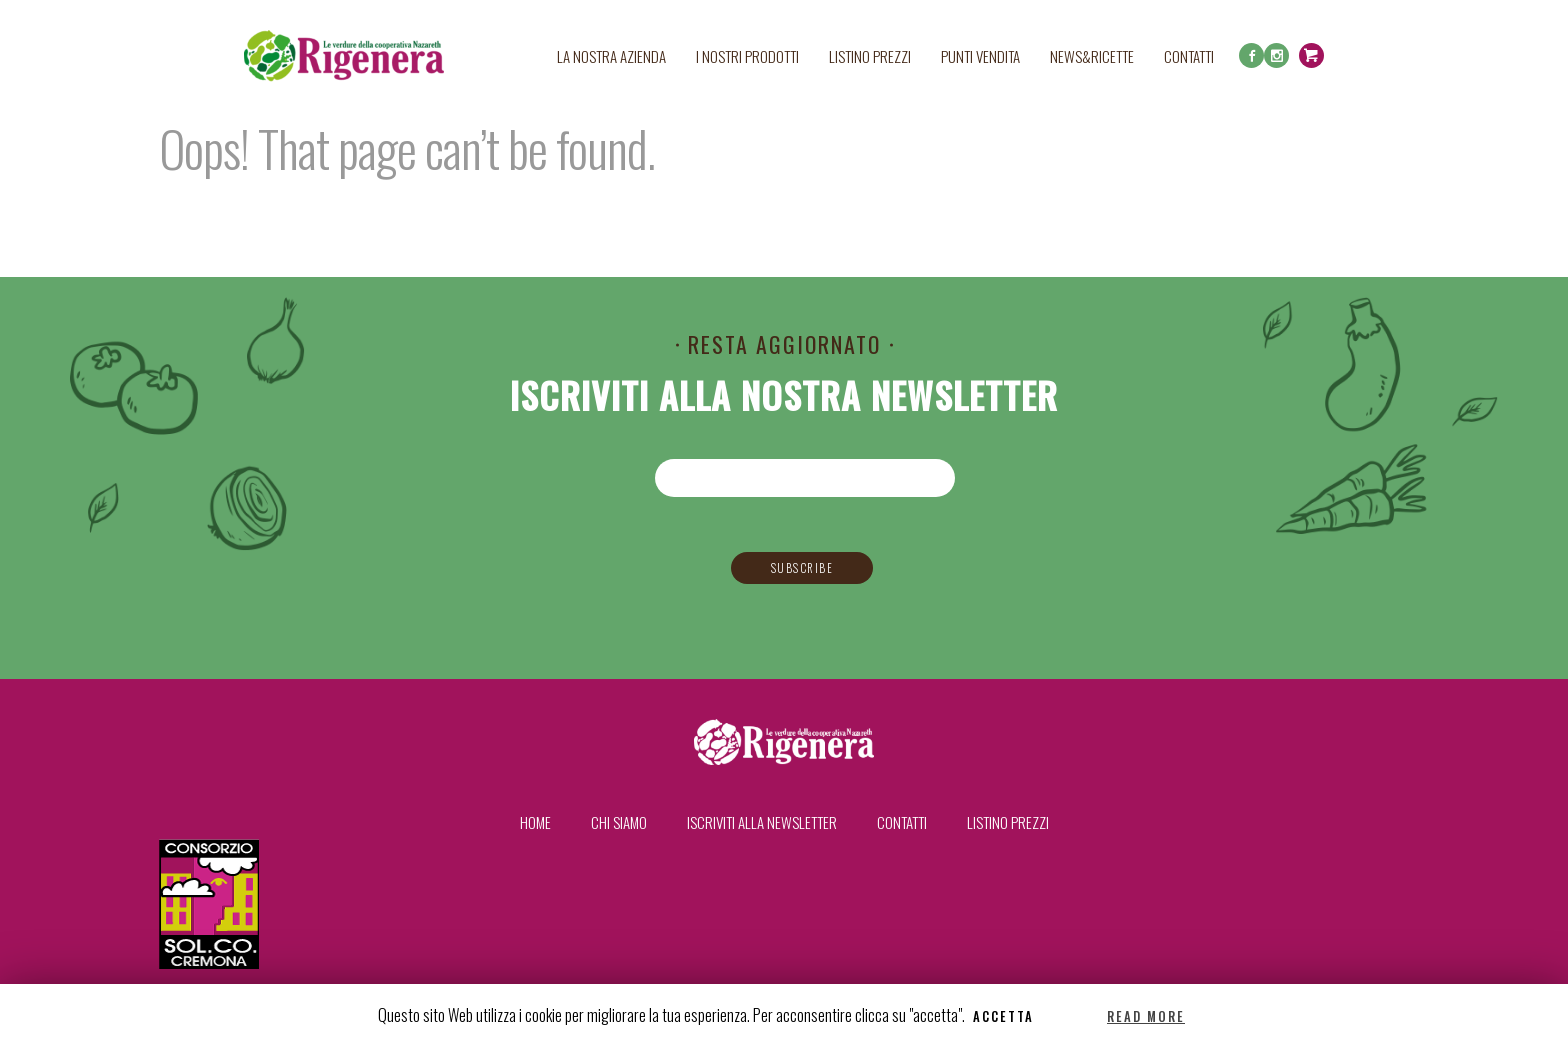 The width and height of the screenshot is (1568, 1050). Describe the element at coordinates (1003, 1016) in the screenshot. I see `Accetta` at that location.